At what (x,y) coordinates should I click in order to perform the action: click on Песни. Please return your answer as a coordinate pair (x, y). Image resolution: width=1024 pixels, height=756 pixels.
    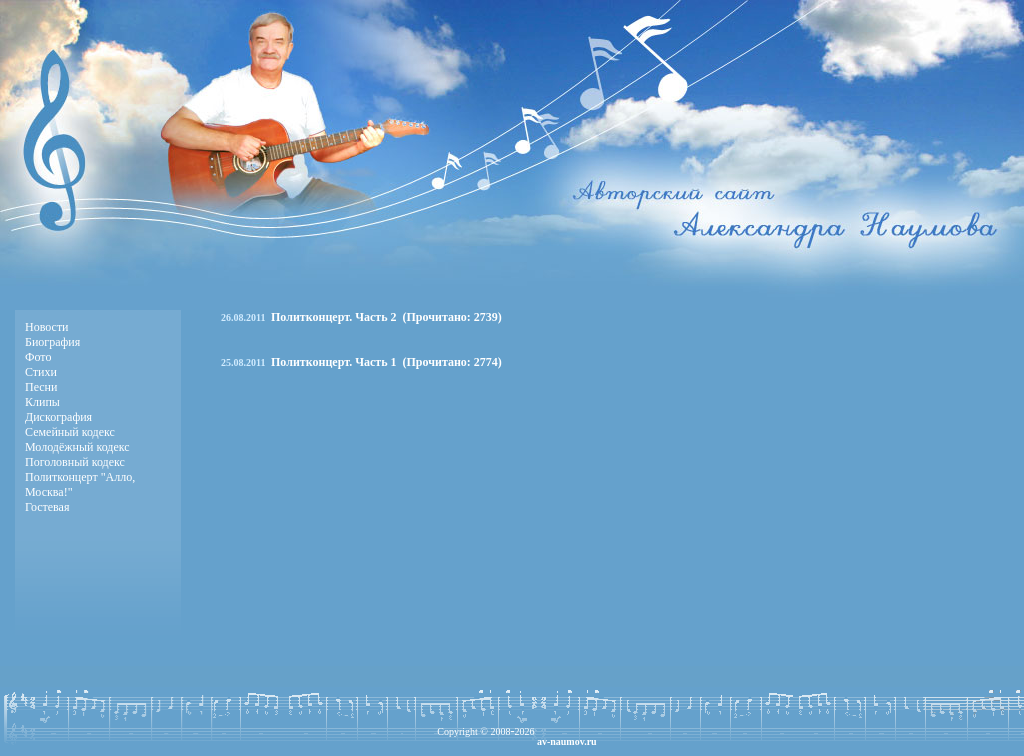
    Looking at the image, I should click on (41, 387).